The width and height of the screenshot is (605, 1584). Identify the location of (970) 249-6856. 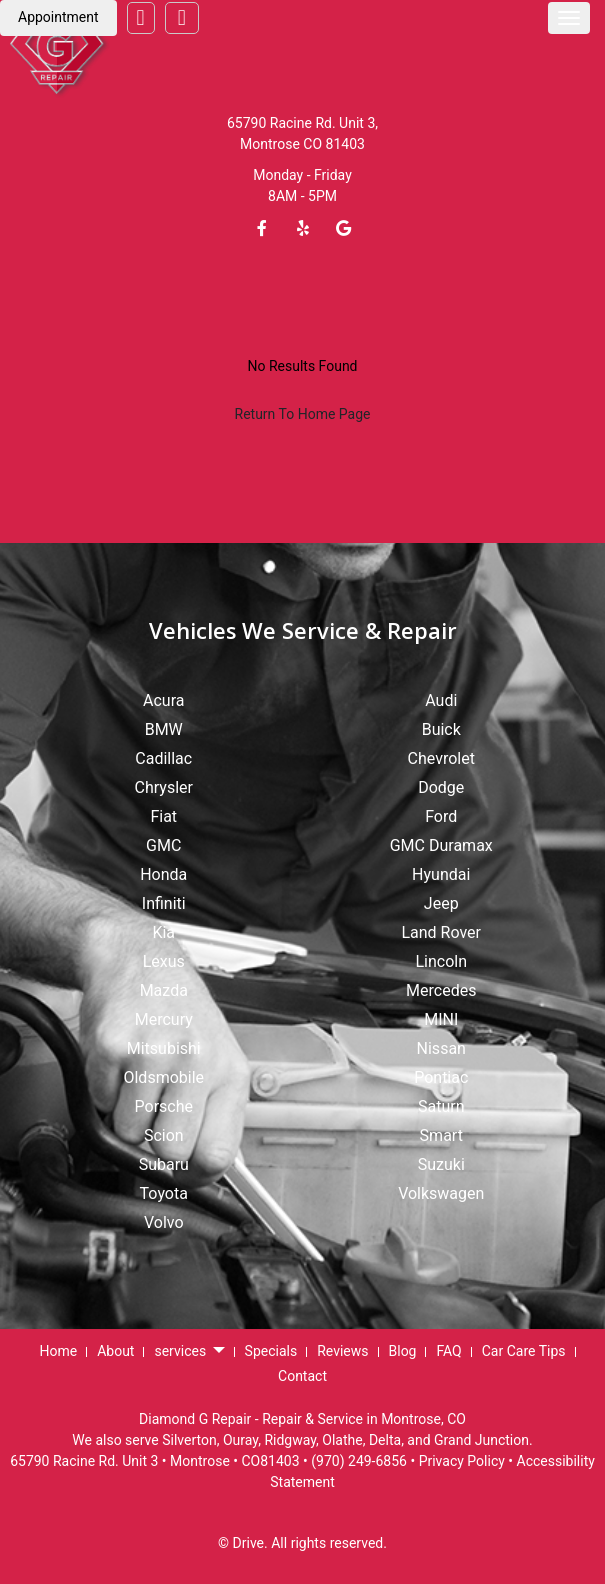
(359, 1461).